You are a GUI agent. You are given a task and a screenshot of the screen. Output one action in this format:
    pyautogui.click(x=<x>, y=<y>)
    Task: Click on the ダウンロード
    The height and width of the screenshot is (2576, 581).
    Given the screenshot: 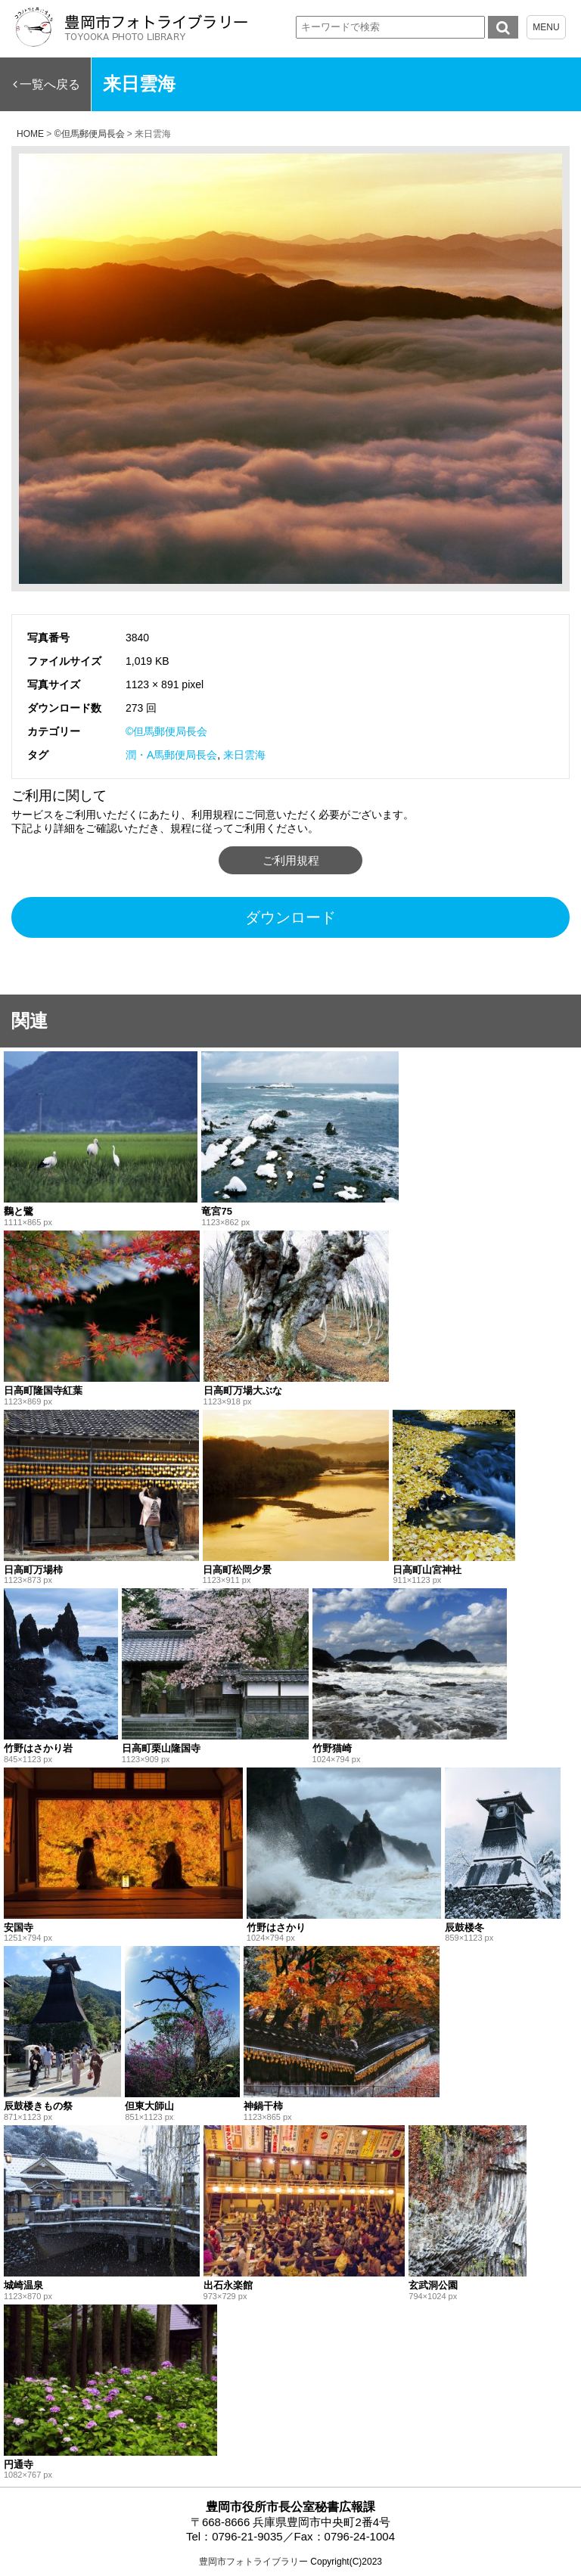 What is the action you would take?
    pyautogui.click(x=290, y=917)
    